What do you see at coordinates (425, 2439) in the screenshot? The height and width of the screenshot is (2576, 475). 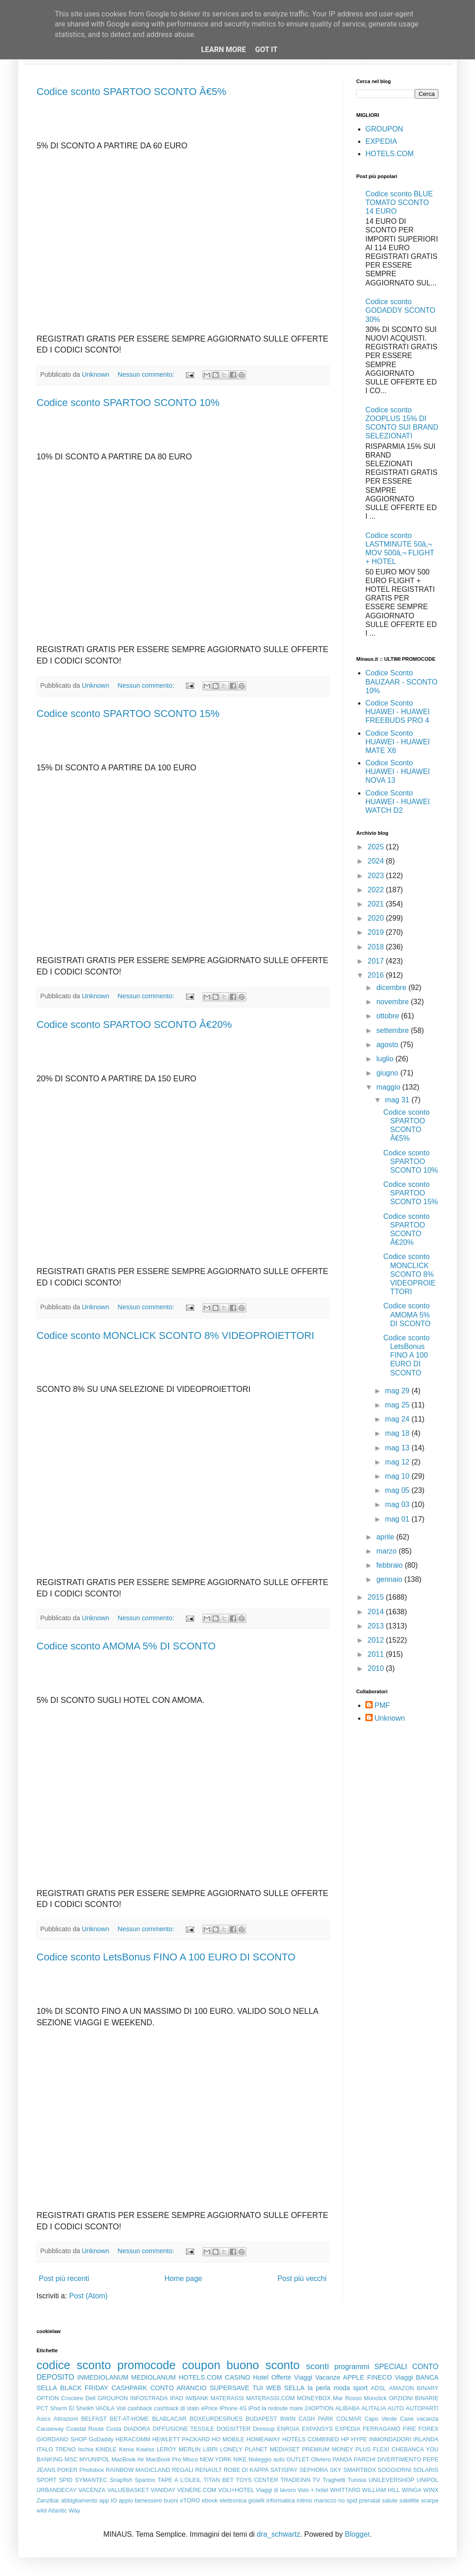 I see `IRLANDA` at bounding box center [425, 2439].